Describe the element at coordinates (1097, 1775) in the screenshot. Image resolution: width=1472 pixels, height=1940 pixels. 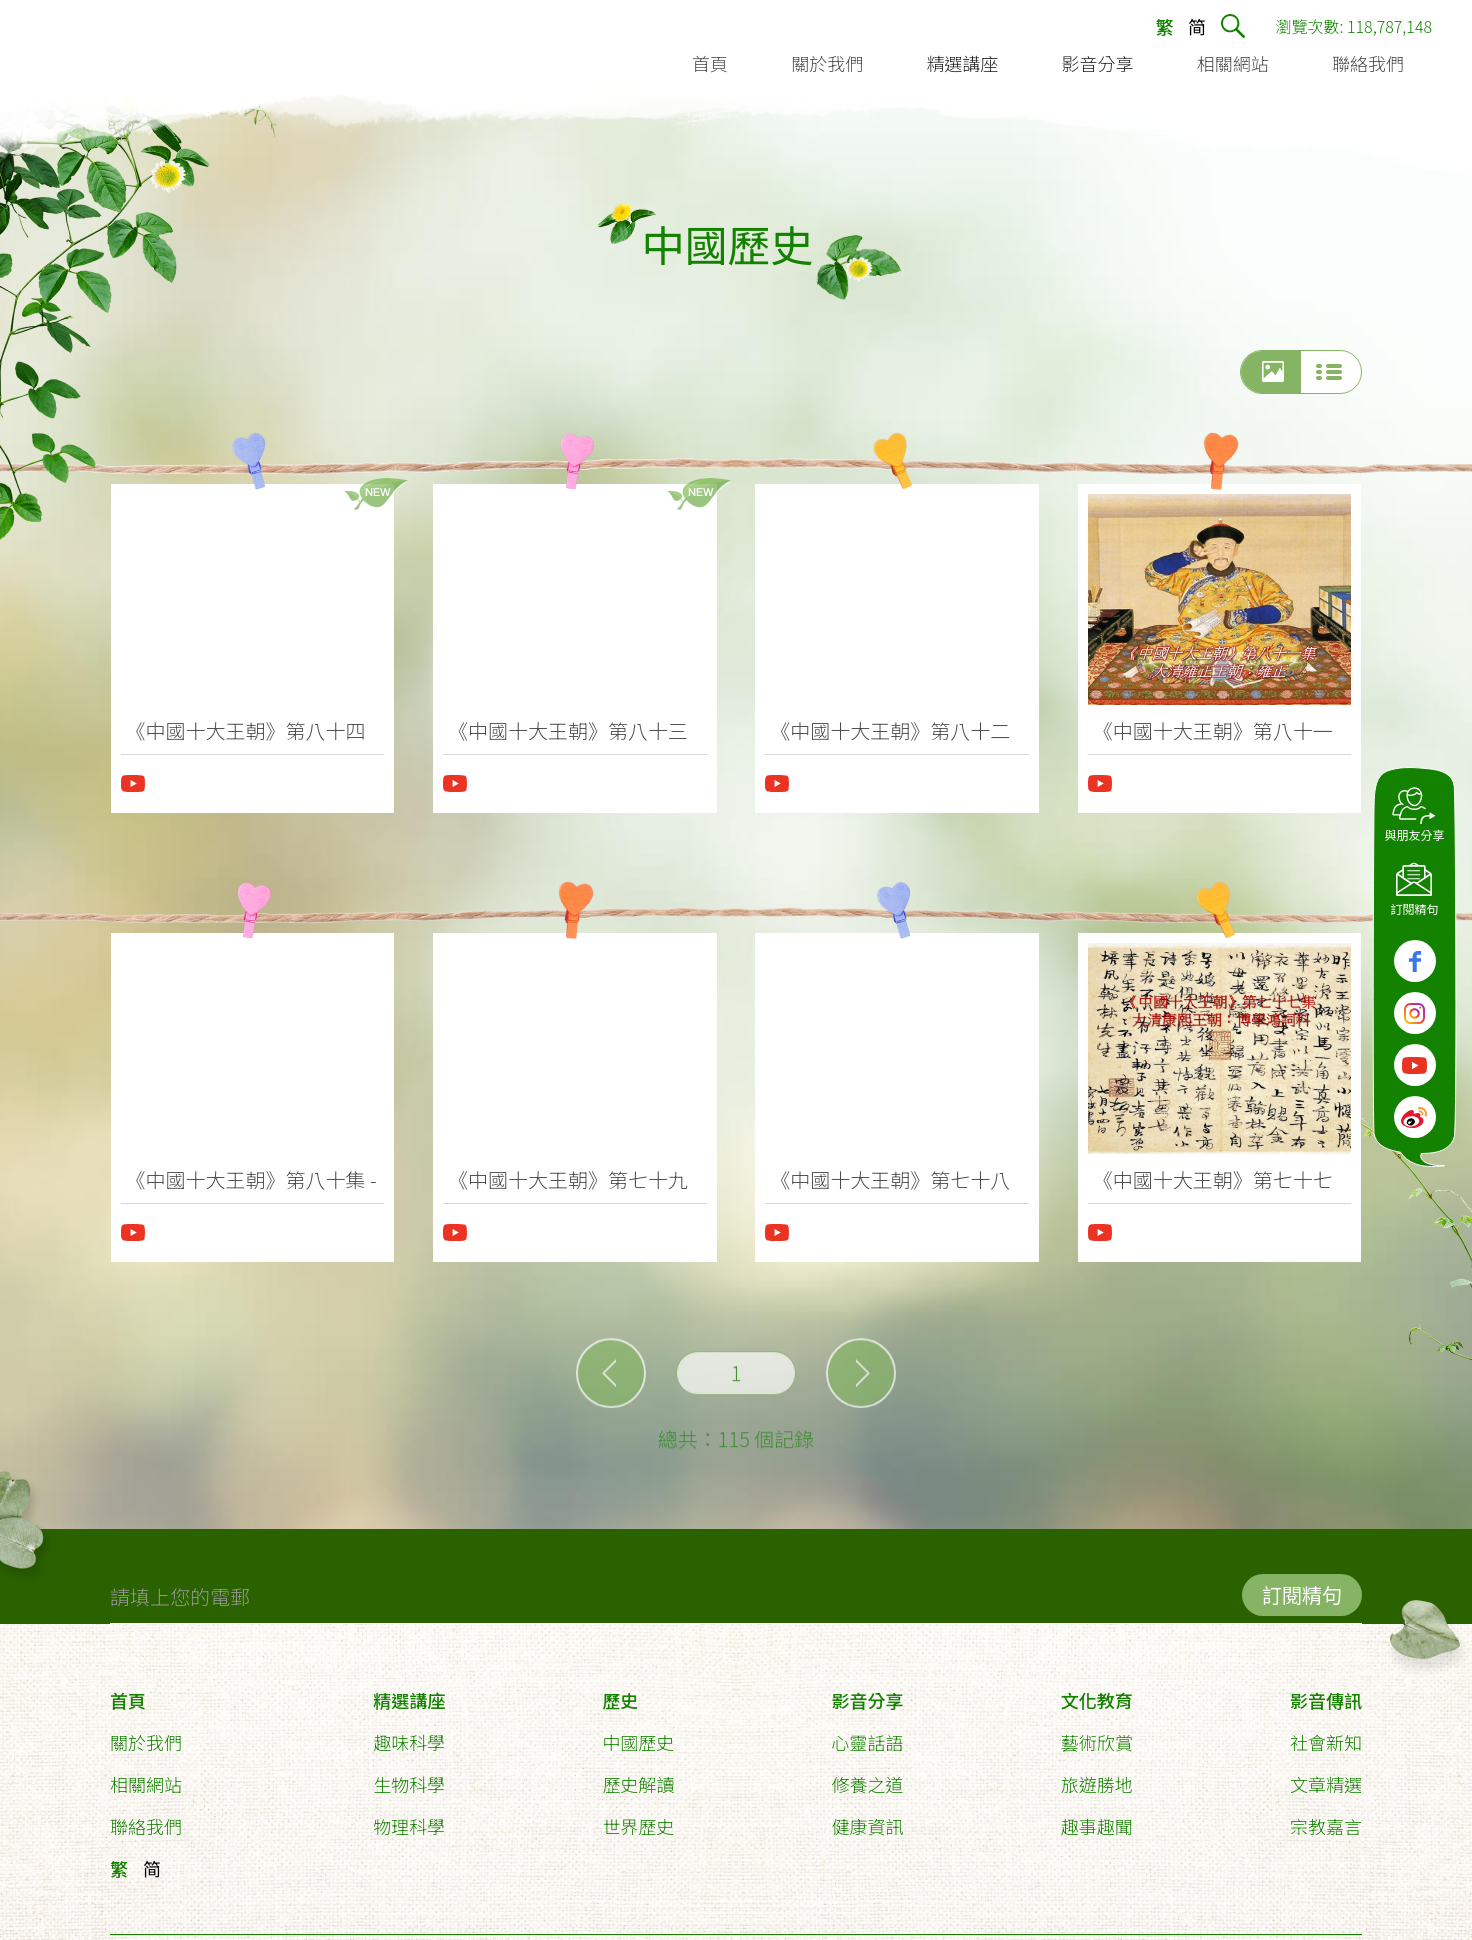
I see `旅遊勝地` at that location.